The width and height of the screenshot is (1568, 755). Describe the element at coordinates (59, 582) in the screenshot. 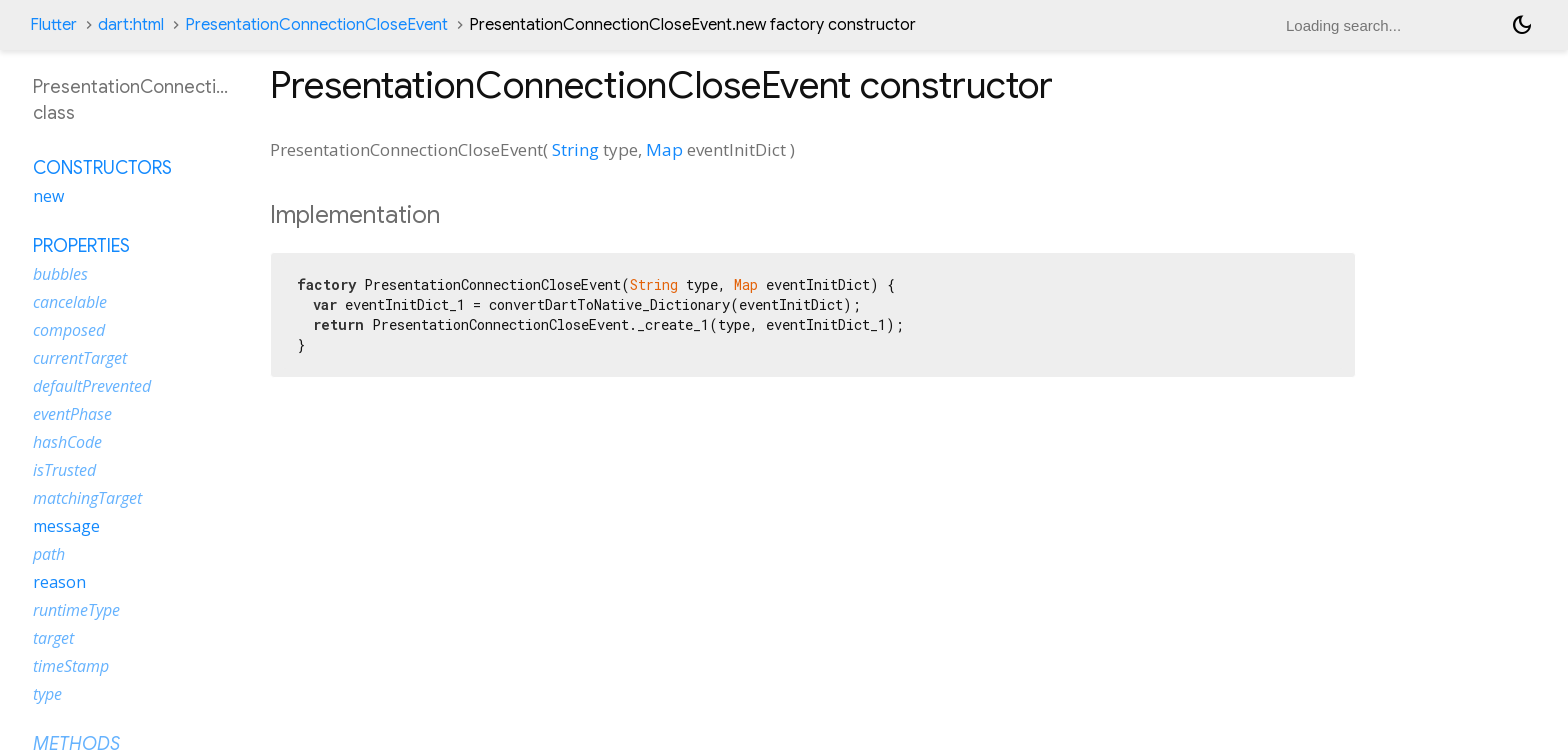

I see `reason` at that location.